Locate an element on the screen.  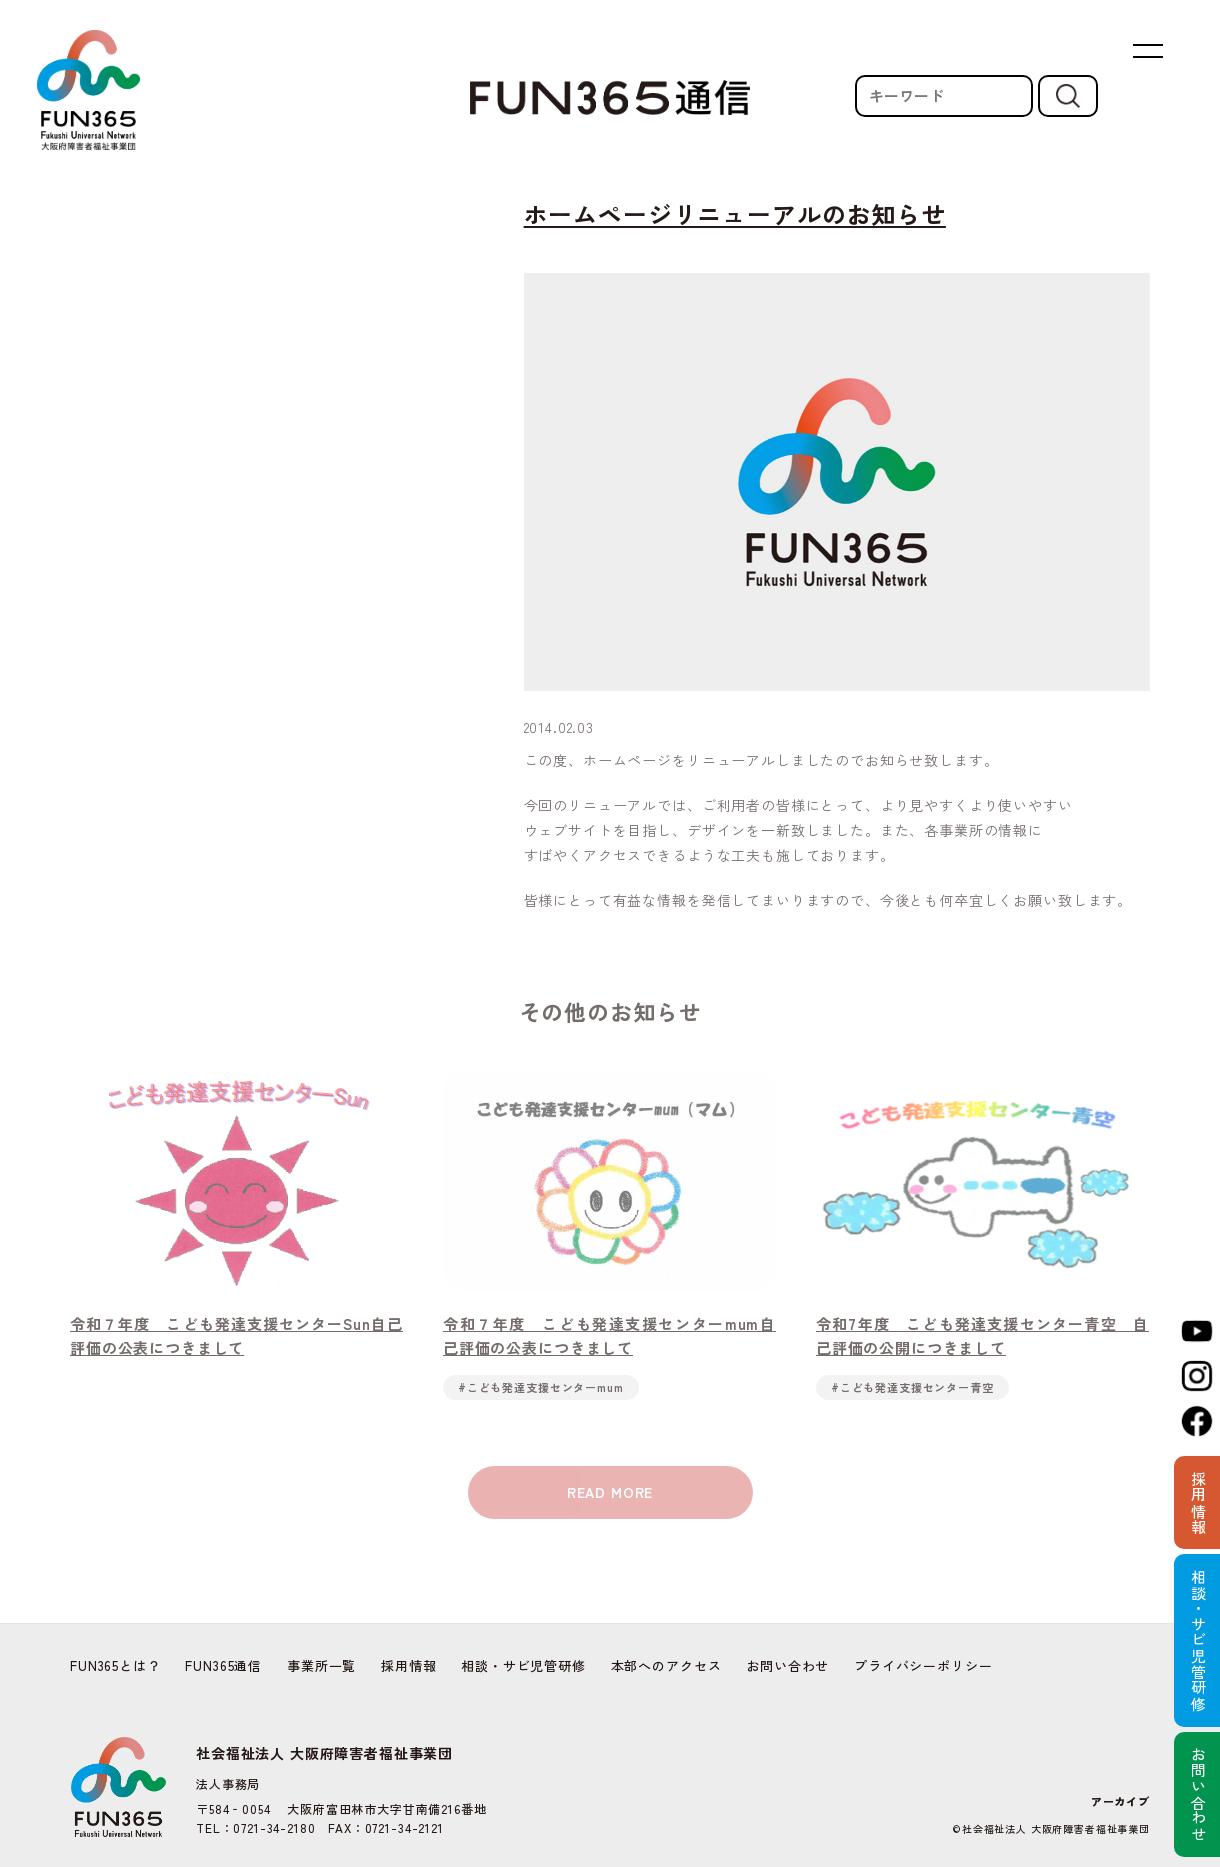
事業所一覧 is located at coordinates (321, 1665).